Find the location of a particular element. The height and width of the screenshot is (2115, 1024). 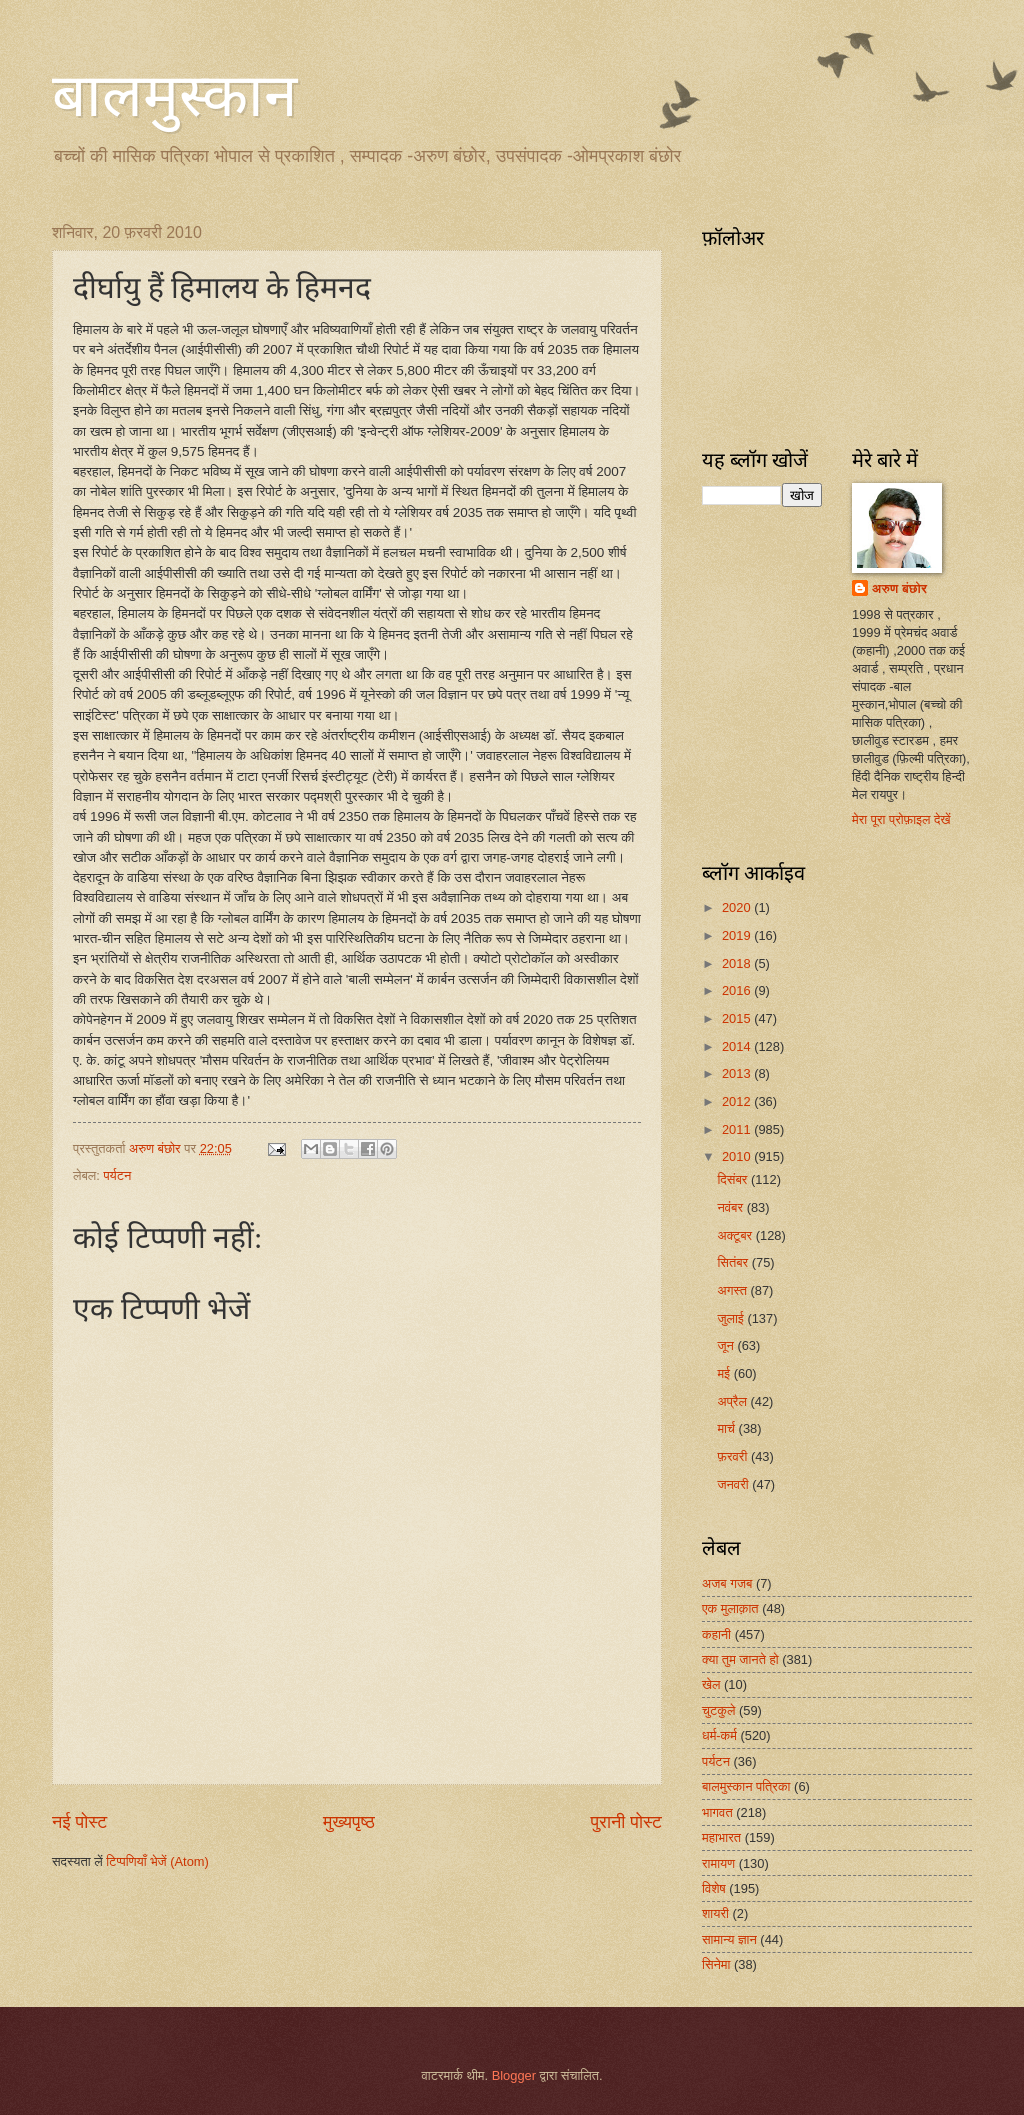

सितंबर is located at coordinates (734, 1262).